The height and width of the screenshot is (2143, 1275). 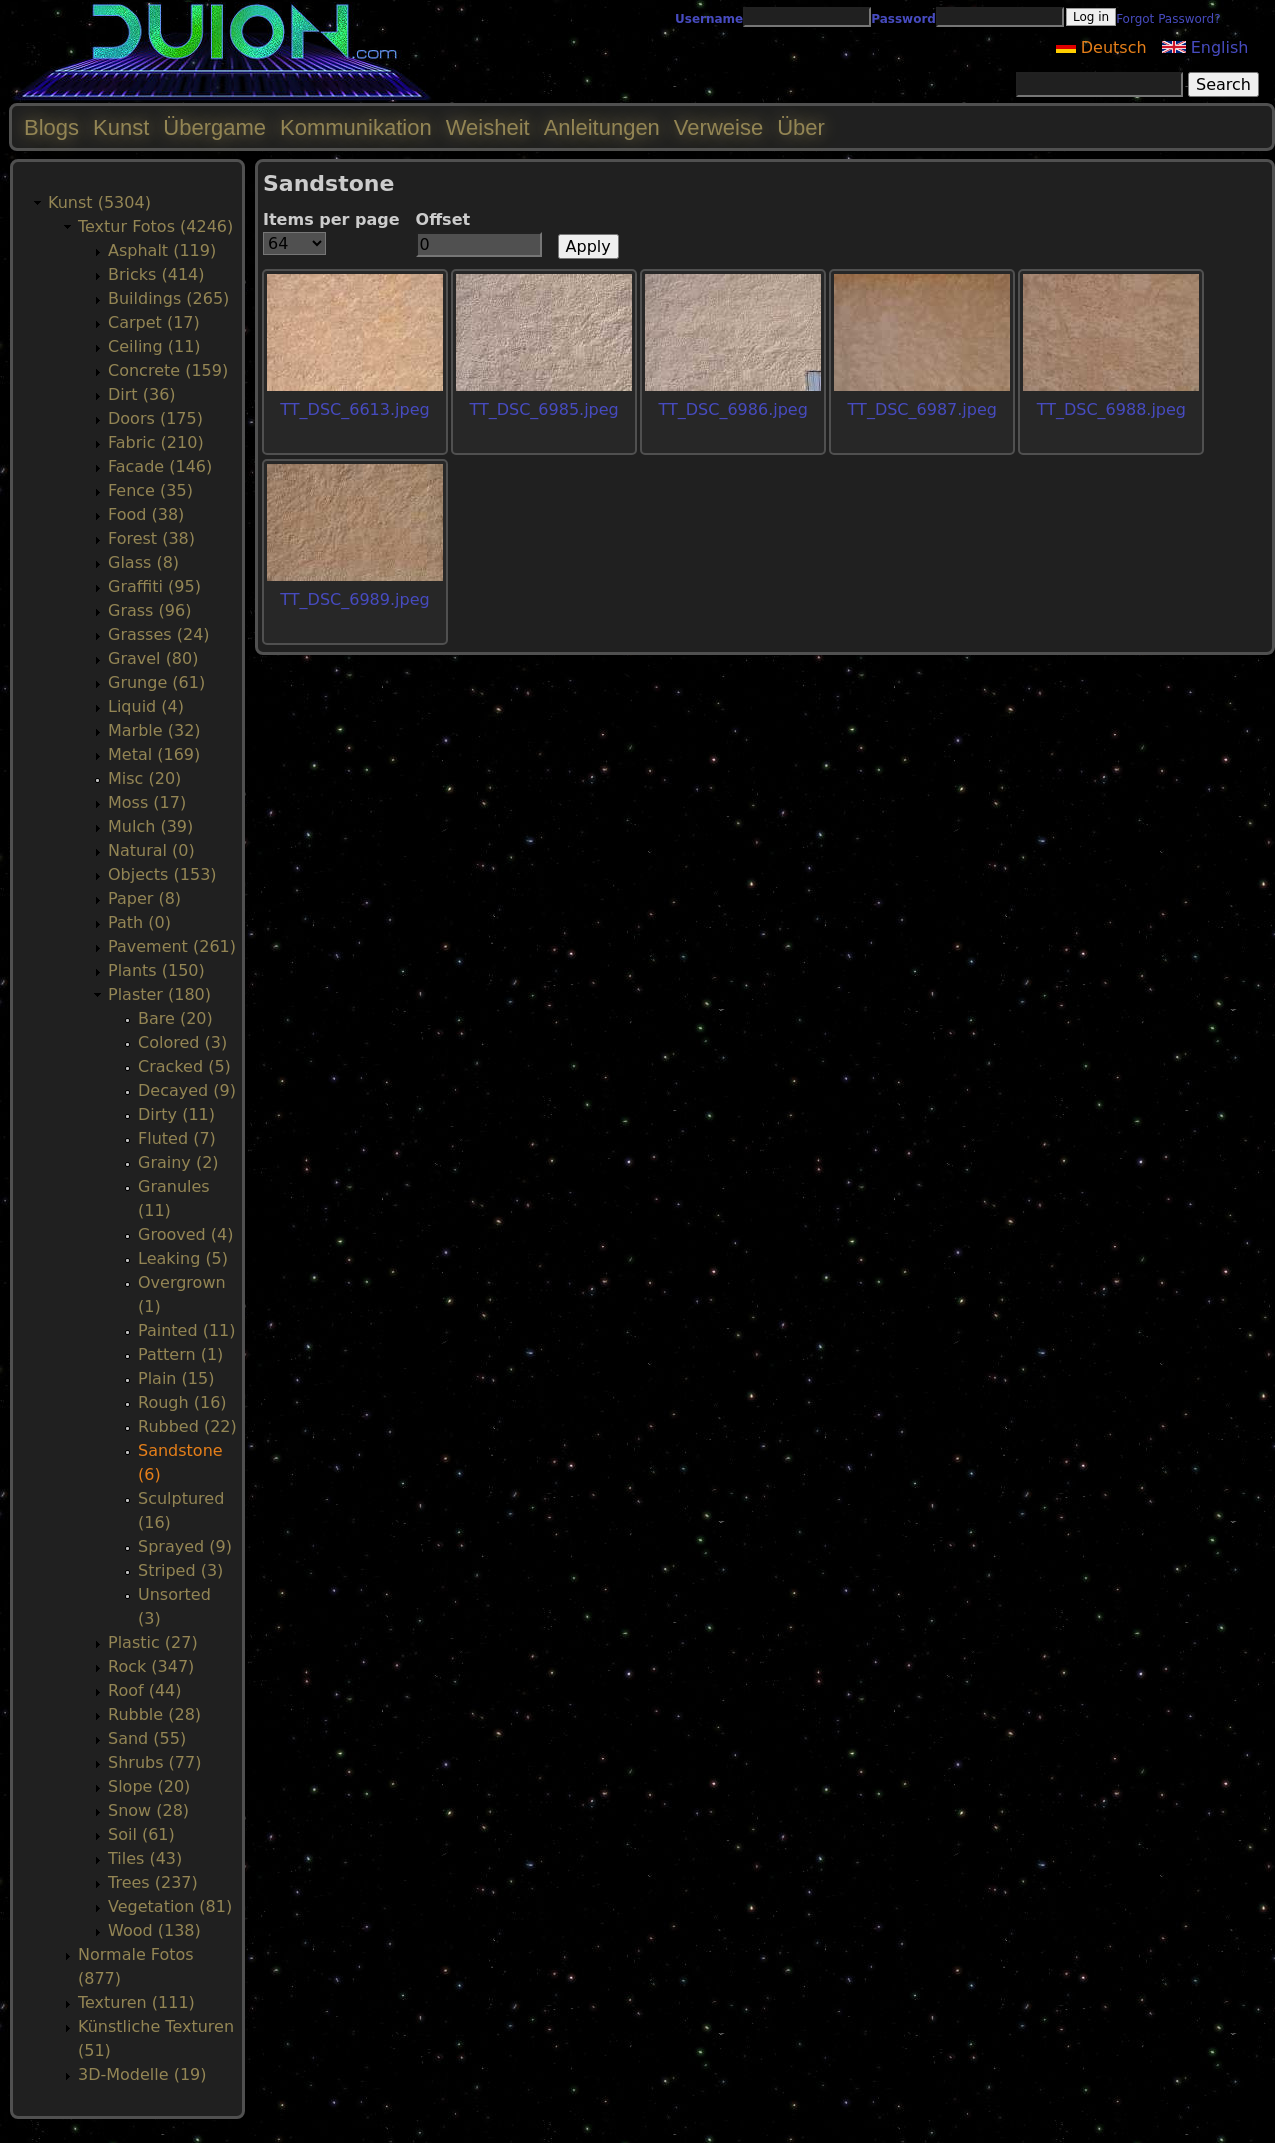 What do you see at coordinates (154, 754) in the screenshot?
I see `Metal (169)` at bounding box center [154, 754].